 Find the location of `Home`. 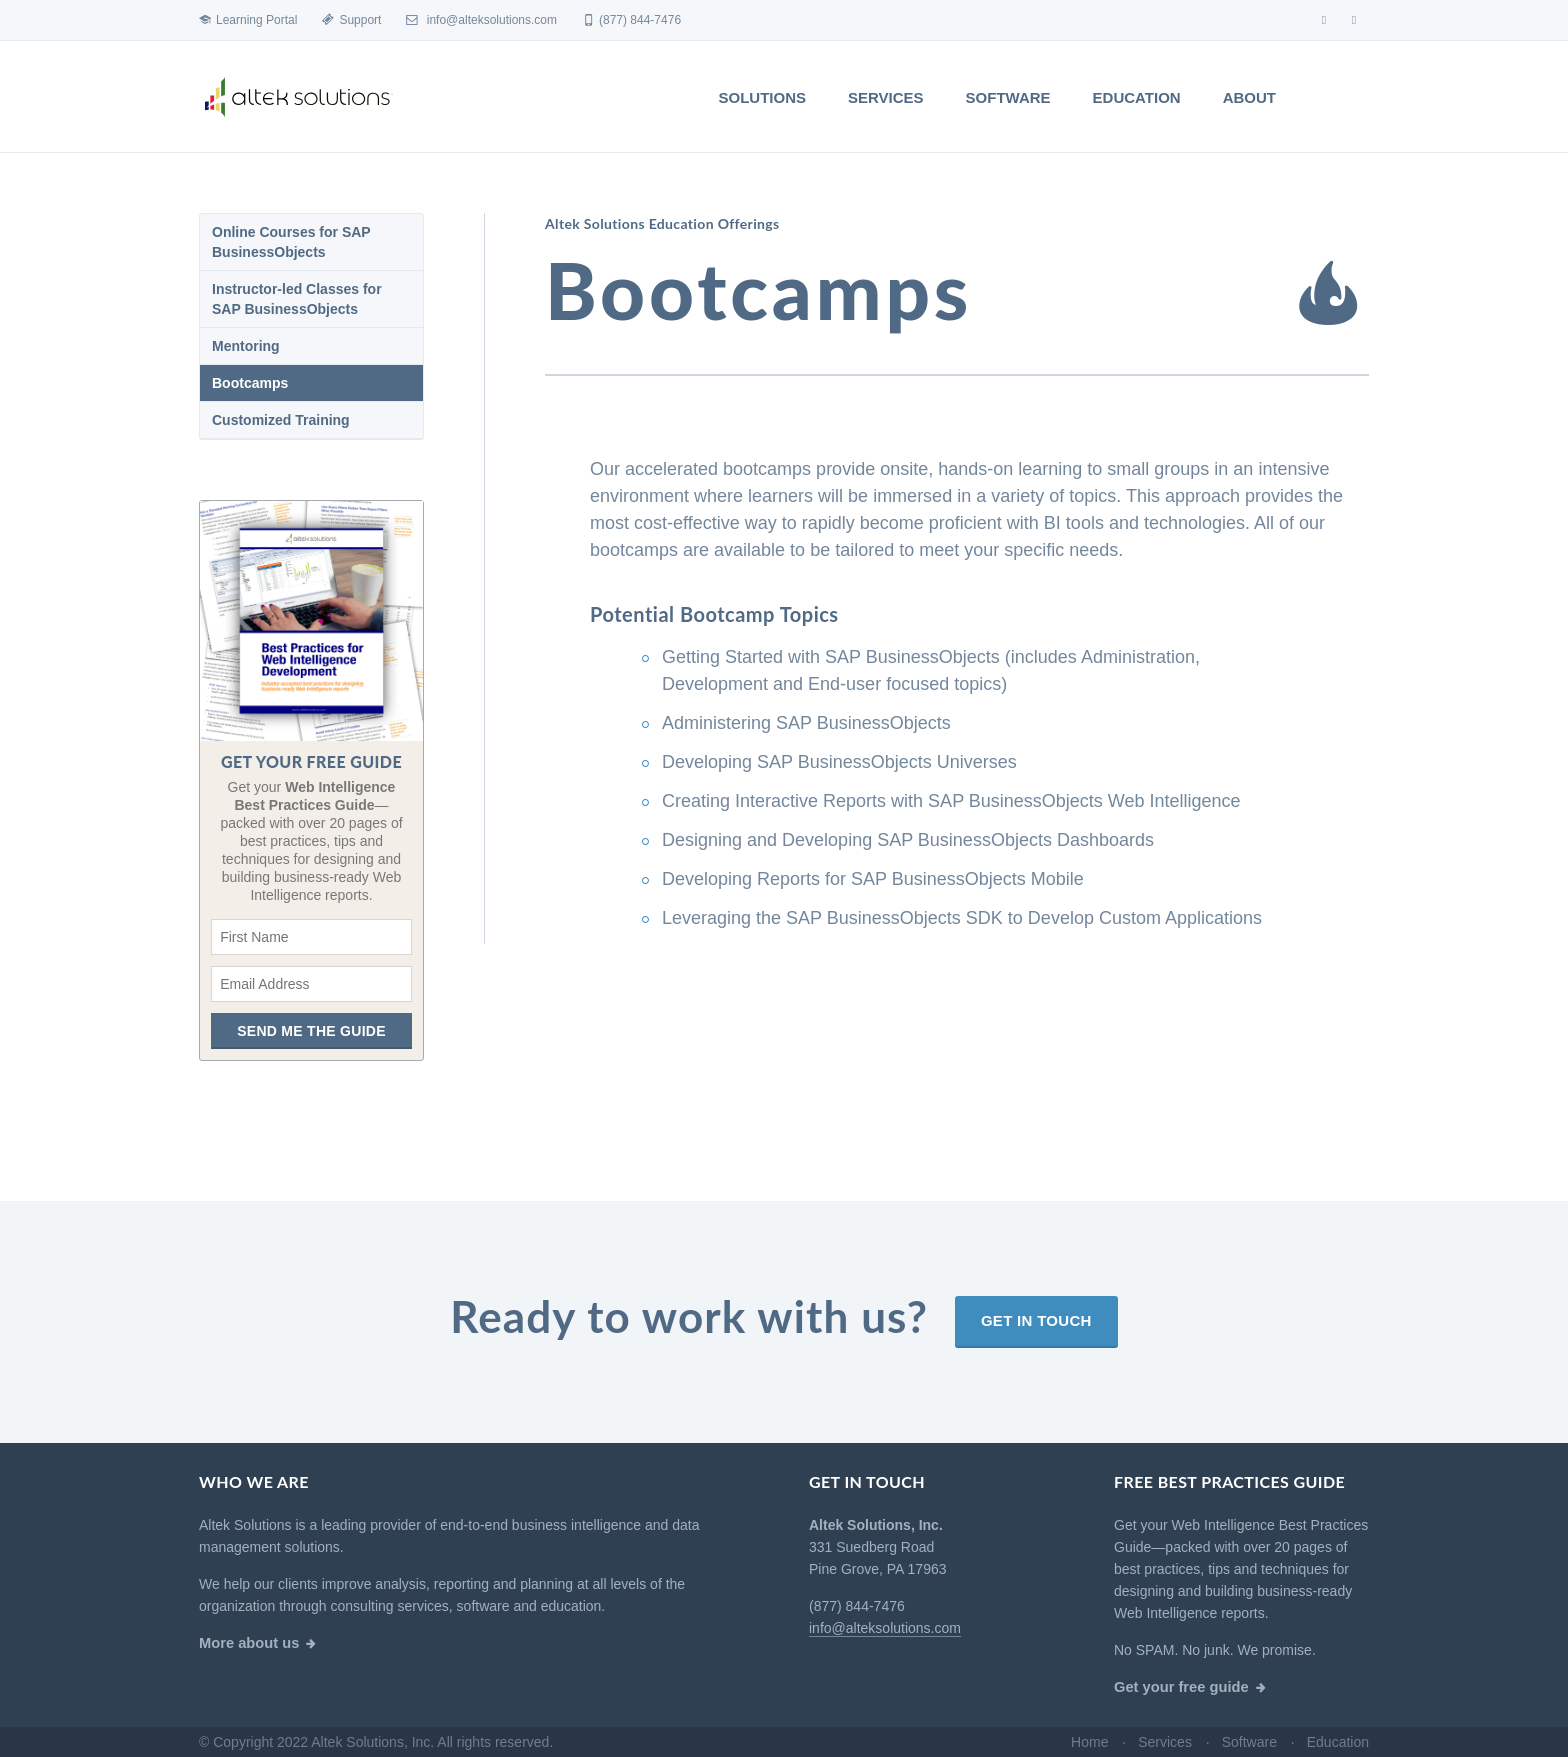

Home is located at coordinates (1089, 1742).